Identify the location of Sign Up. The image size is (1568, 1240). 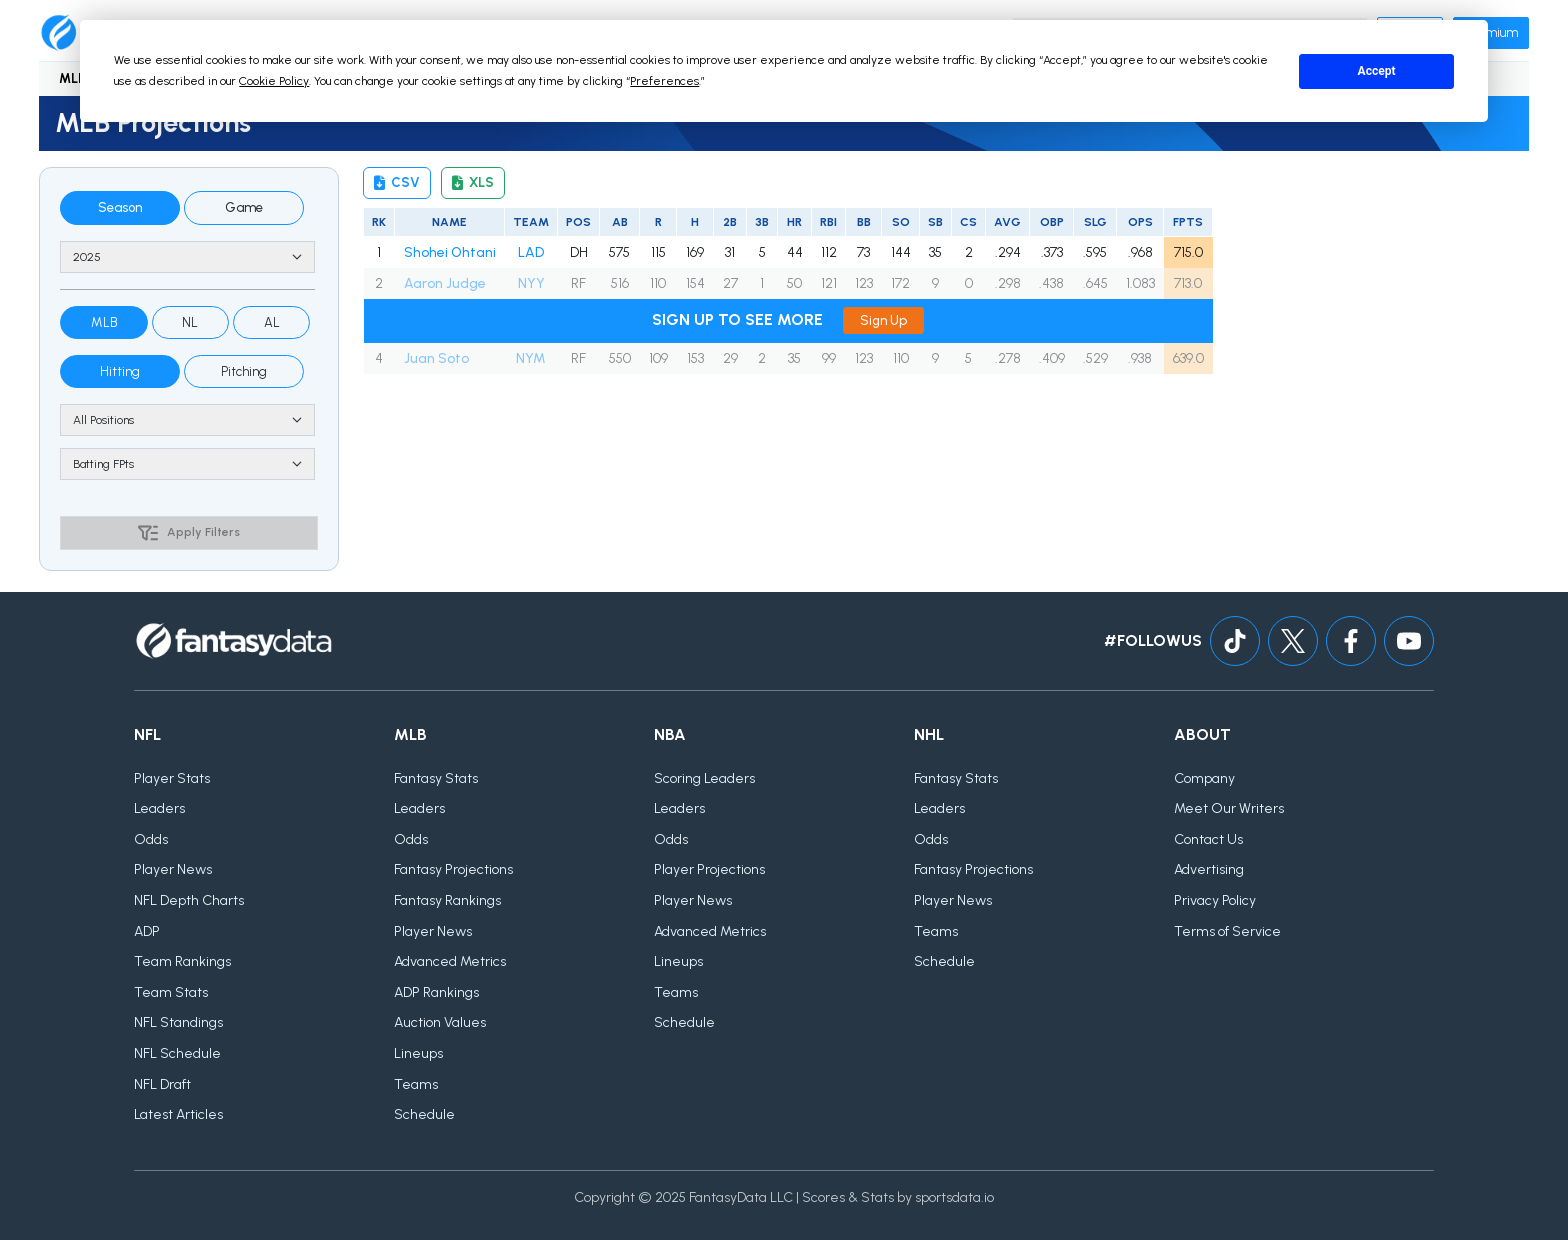
(883, 320).